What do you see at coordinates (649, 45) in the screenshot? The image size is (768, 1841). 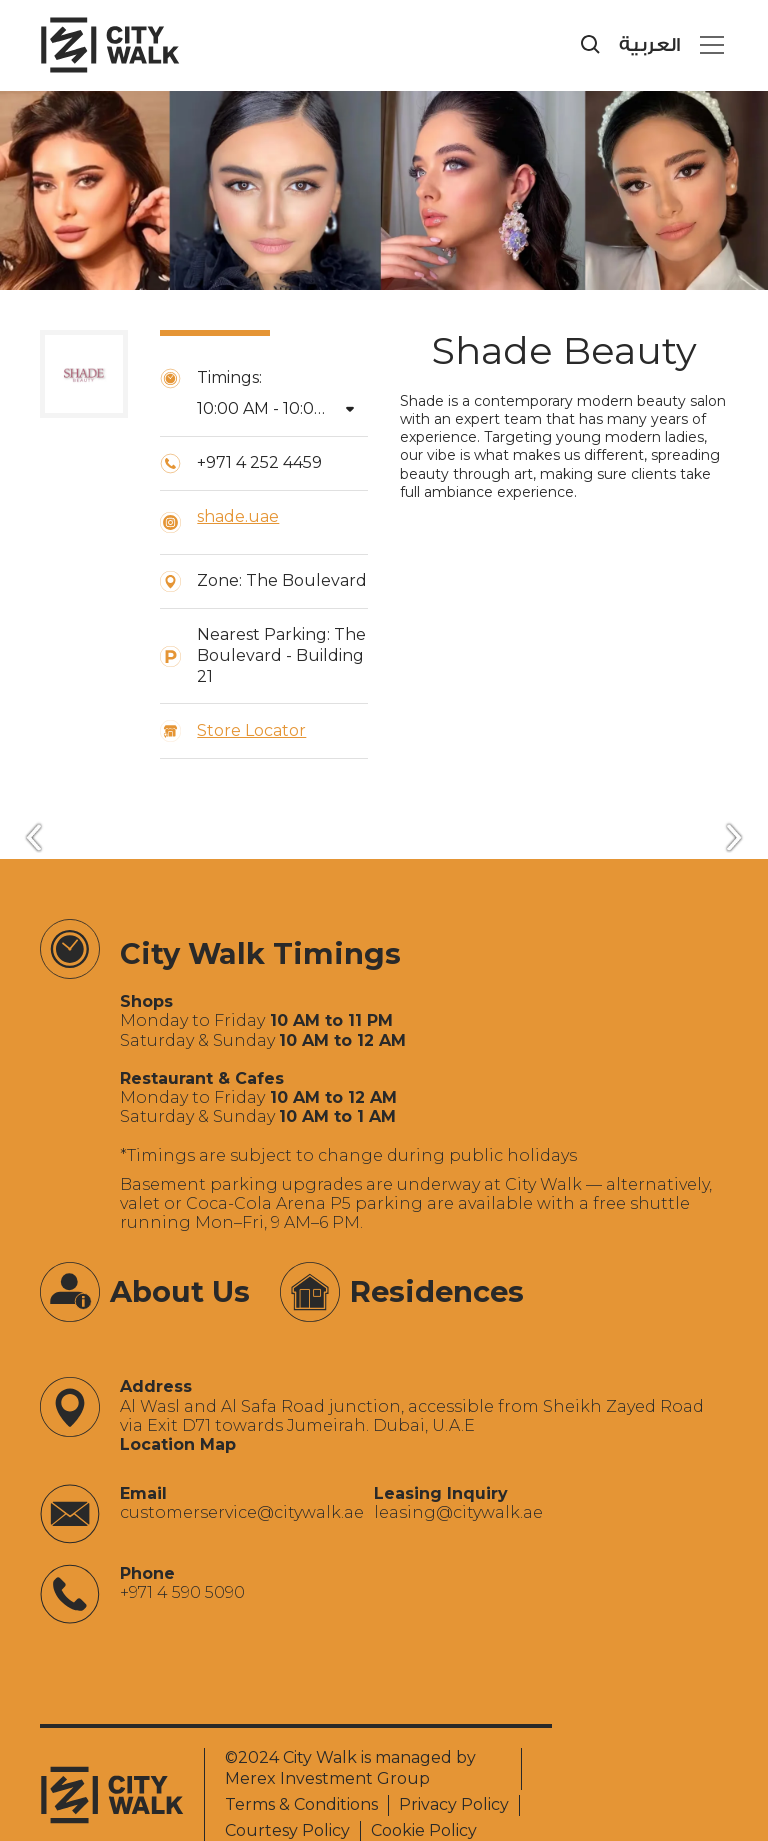 I see `العربية` at bounding box center [649, 45].